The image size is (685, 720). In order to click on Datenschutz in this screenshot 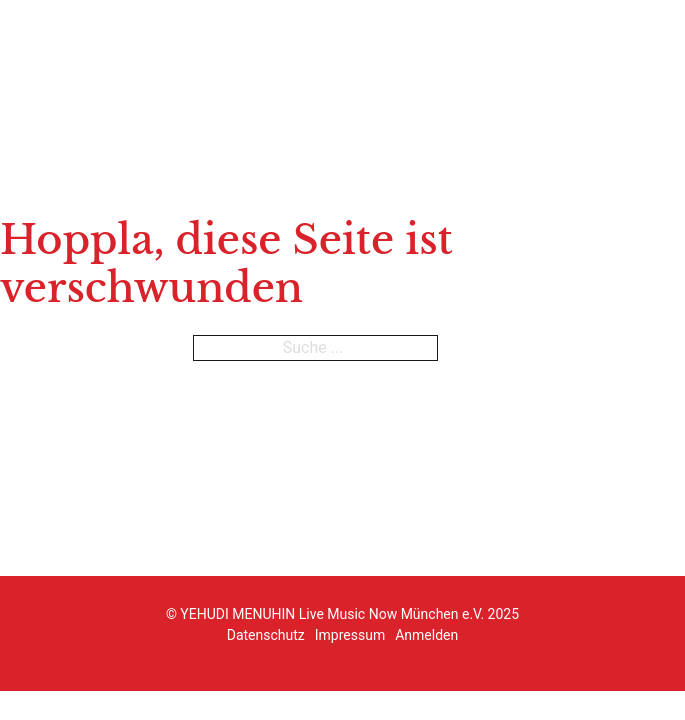, I will do `click(266, 635)`.